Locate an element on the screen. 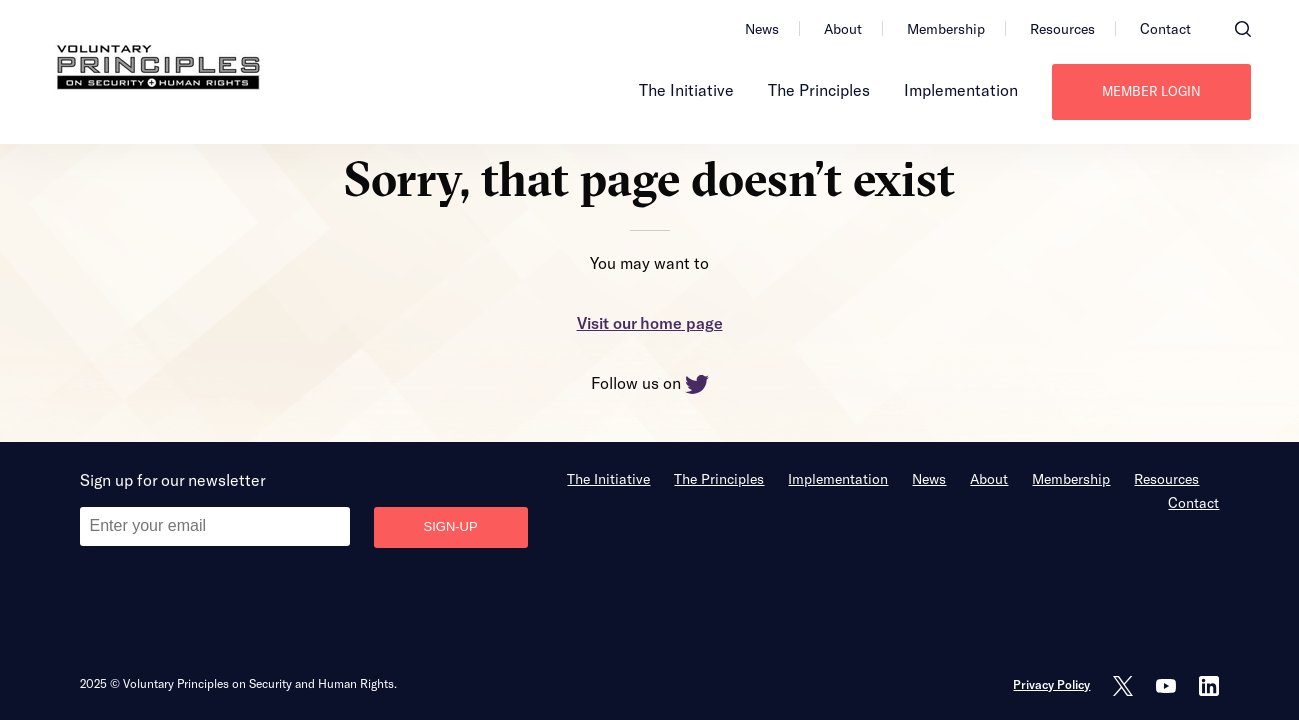 This screenshot has height=720, width=1299. Contact is located at coordinates (1165, 28).